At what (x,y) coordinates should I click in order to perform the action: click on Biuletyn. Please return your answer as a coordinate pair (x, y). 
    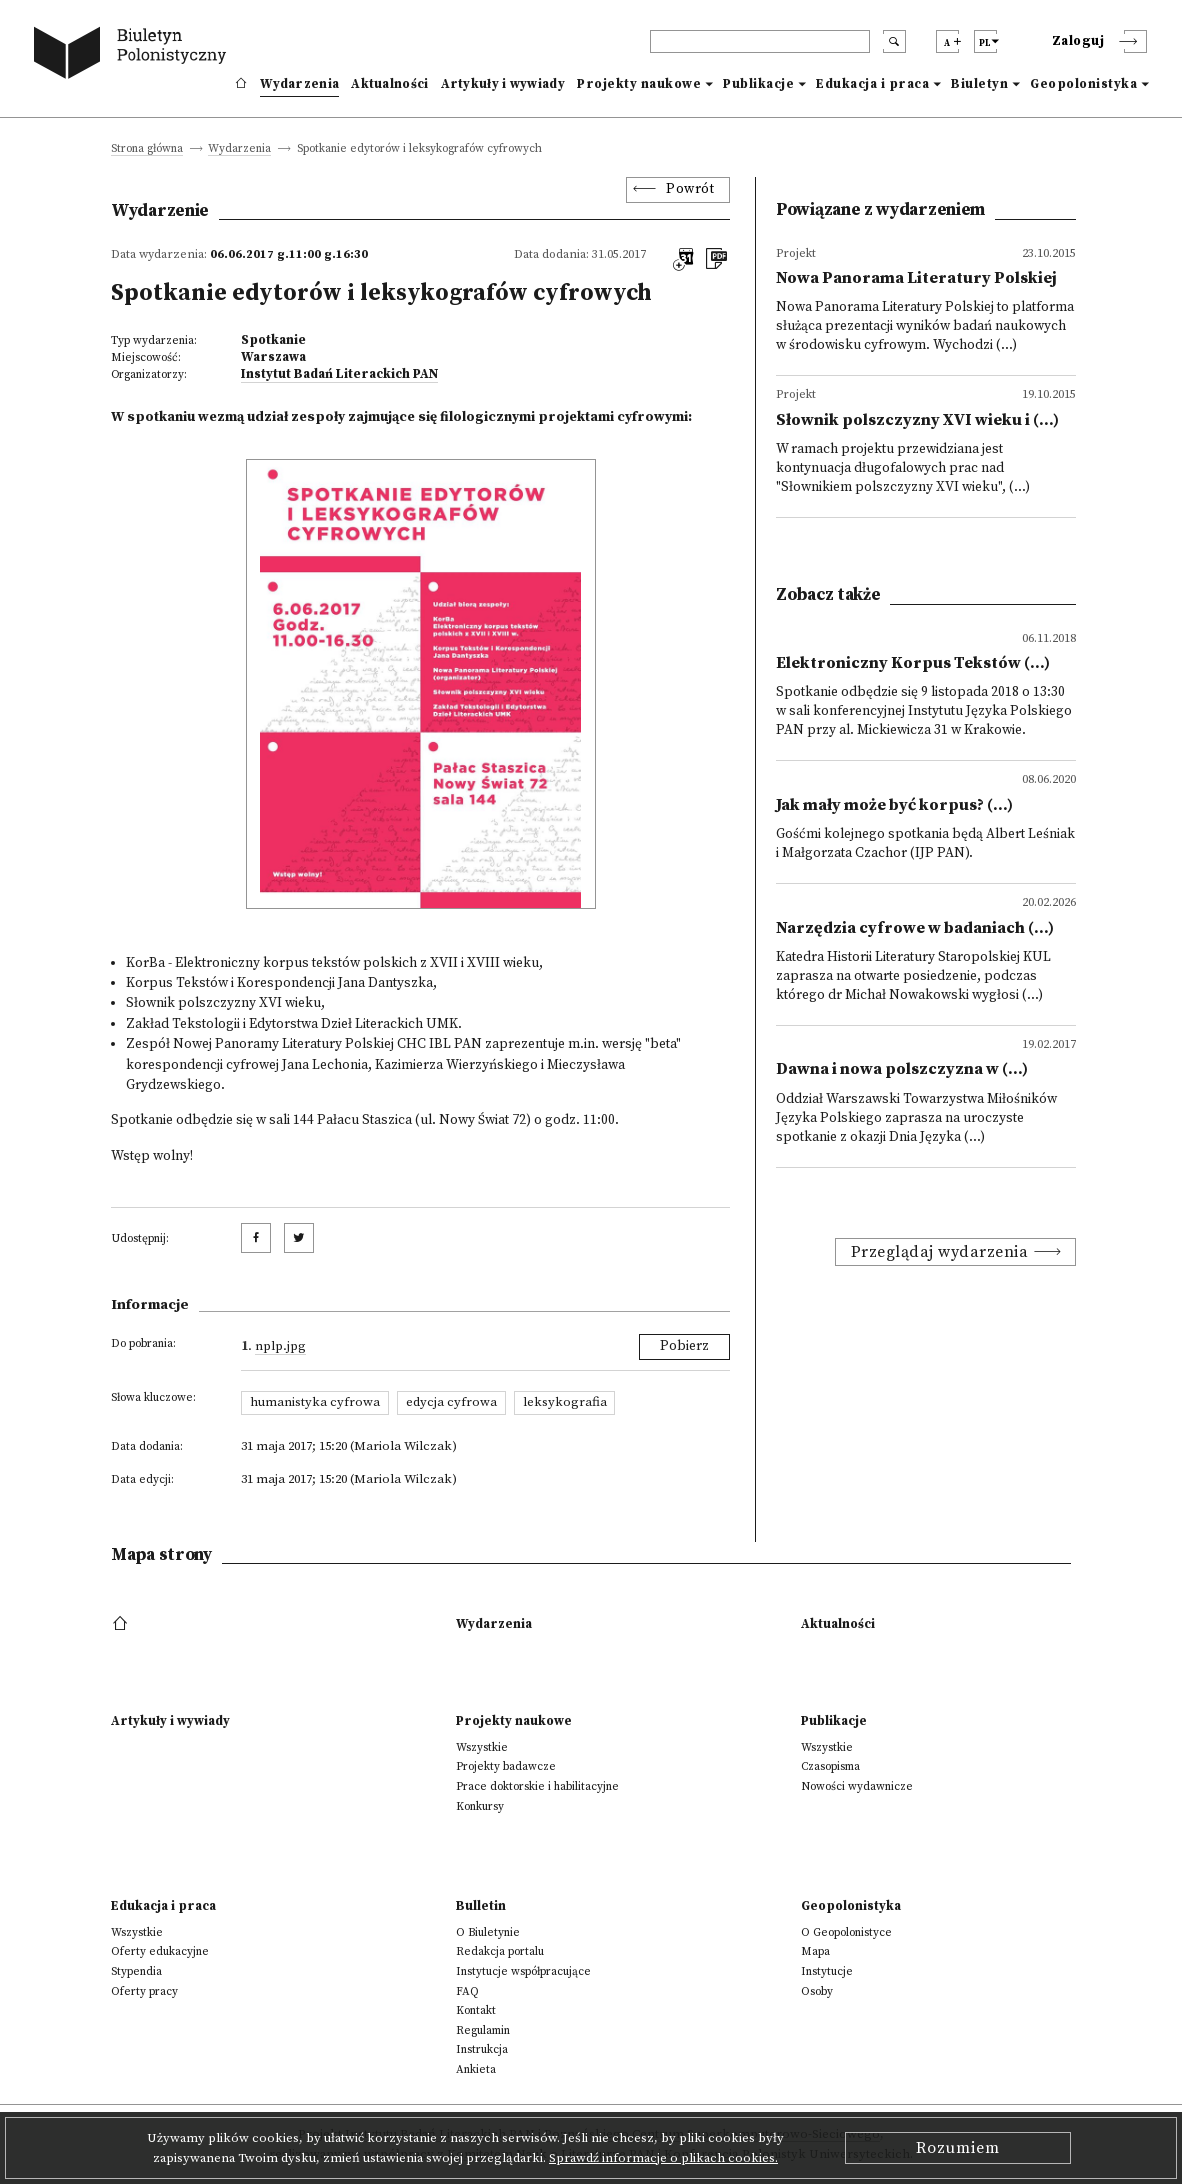
    Looking at the image, I should click on (979, 84).